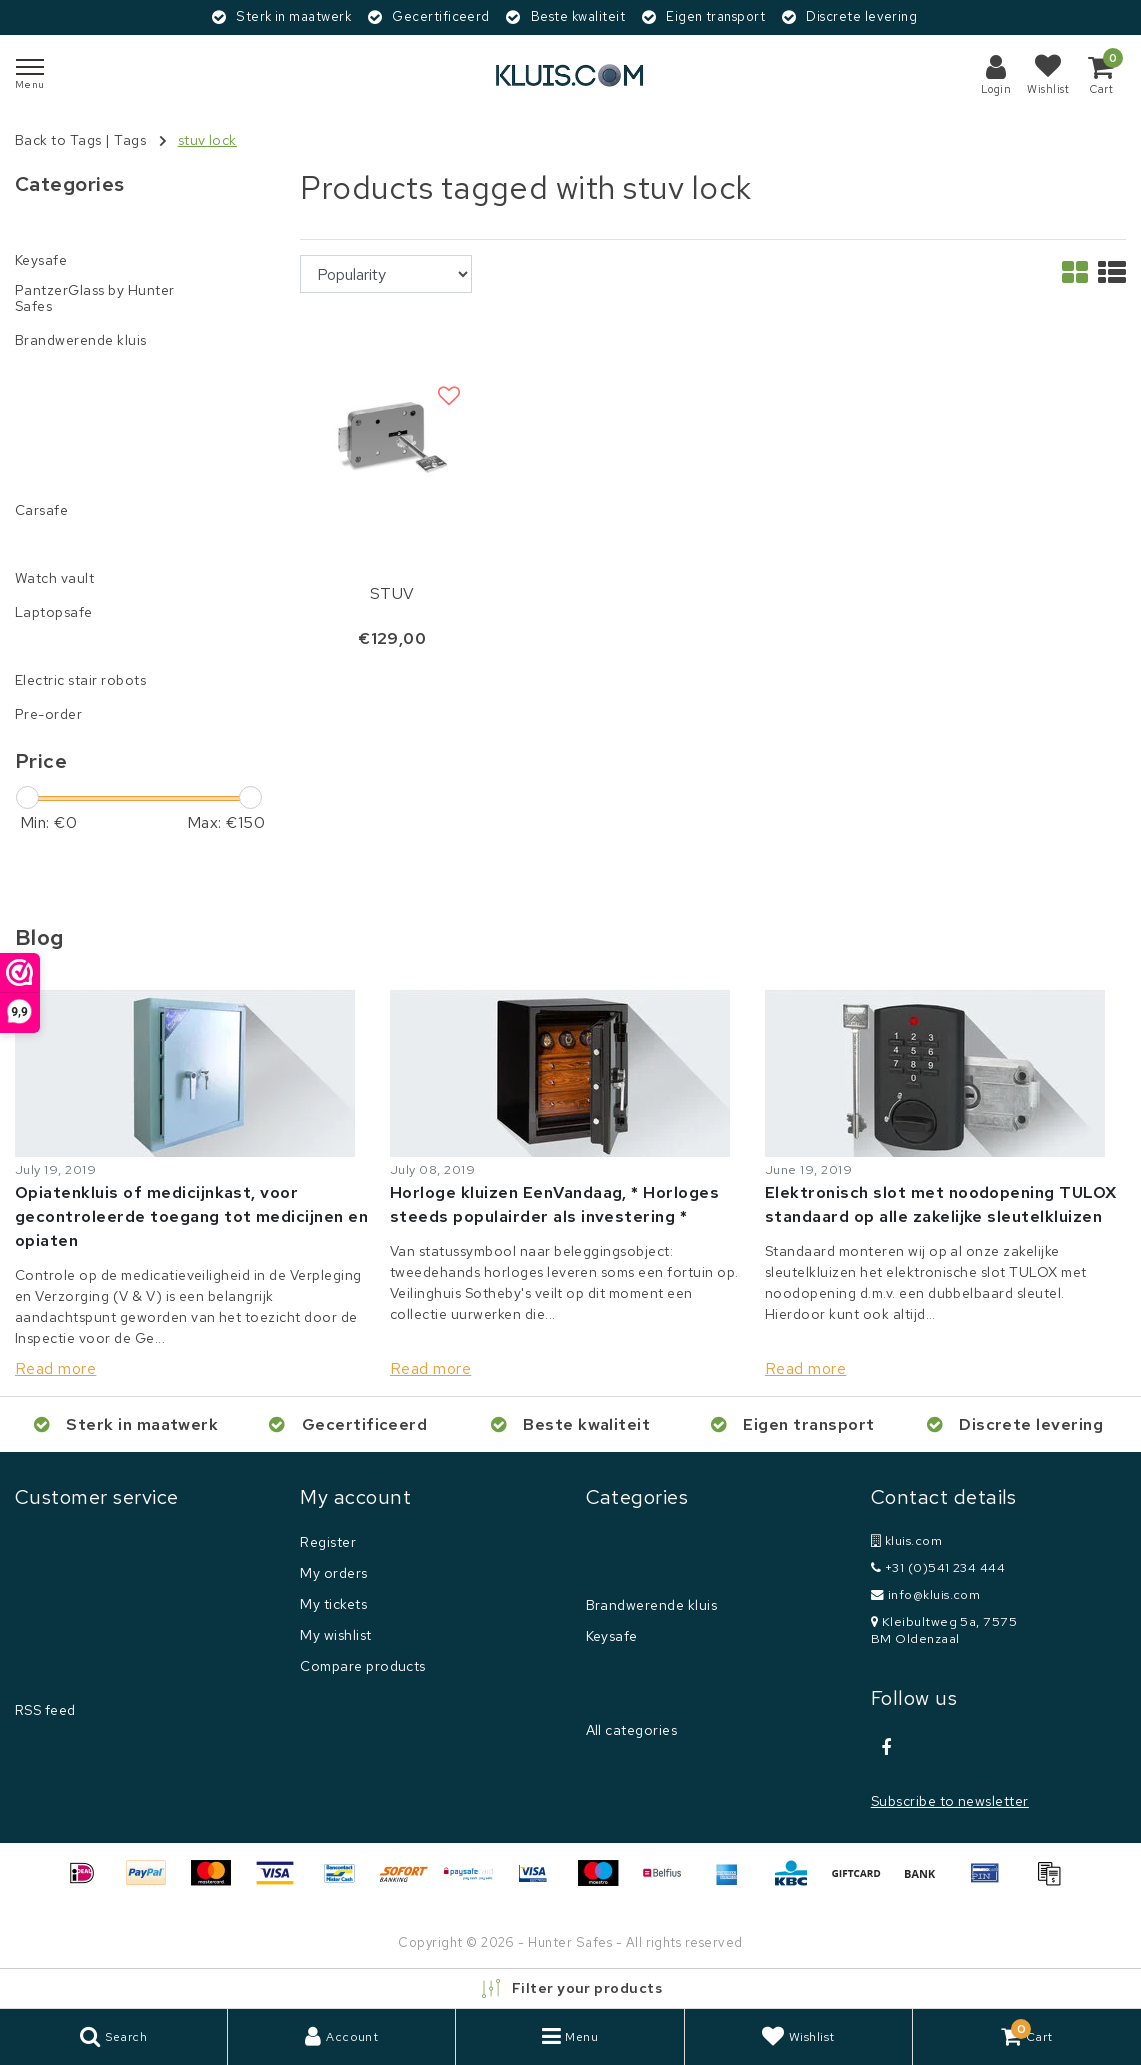 The width and height of the screenshot is (1141, 2065). I want to click on Tags, so click(130, 140).